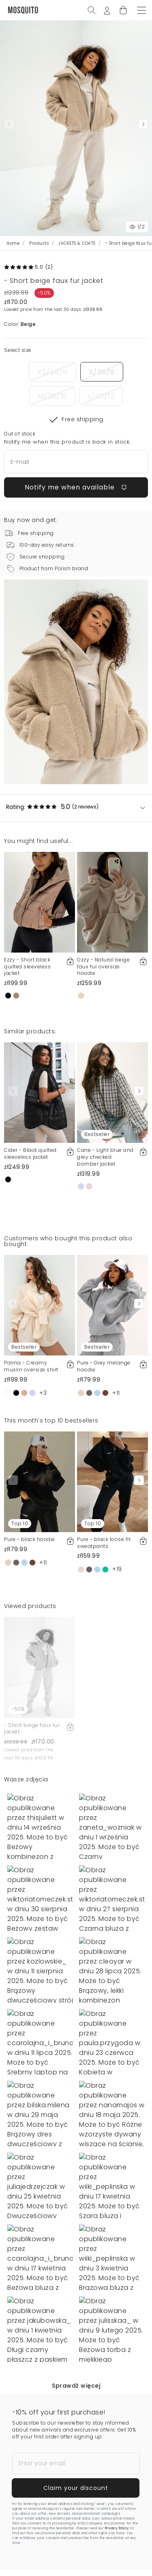 This screenshot has height=2576, width=152. I want to click on Ezzy - Short black quilted sleeveless jacket, so click(27, 966).